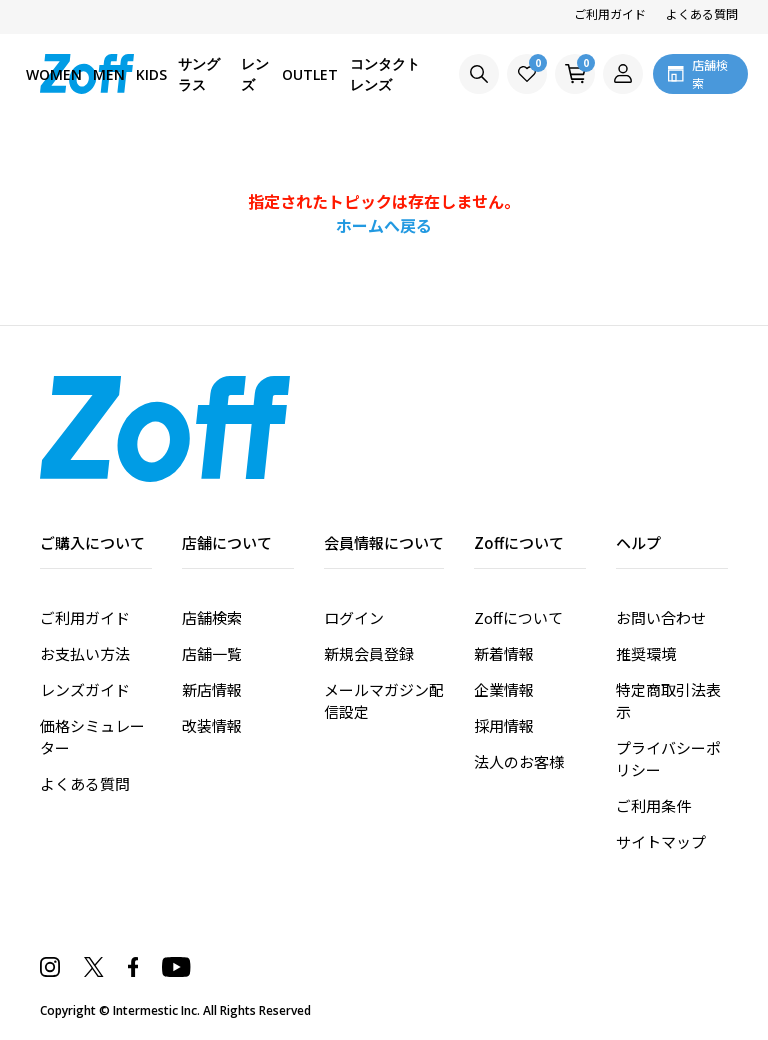 This screenshot has width=768, height=1040. What do you see at coordinates (519, 761) in the screenshot?
I see `法人のお客様` at bounding box center [519, 761].